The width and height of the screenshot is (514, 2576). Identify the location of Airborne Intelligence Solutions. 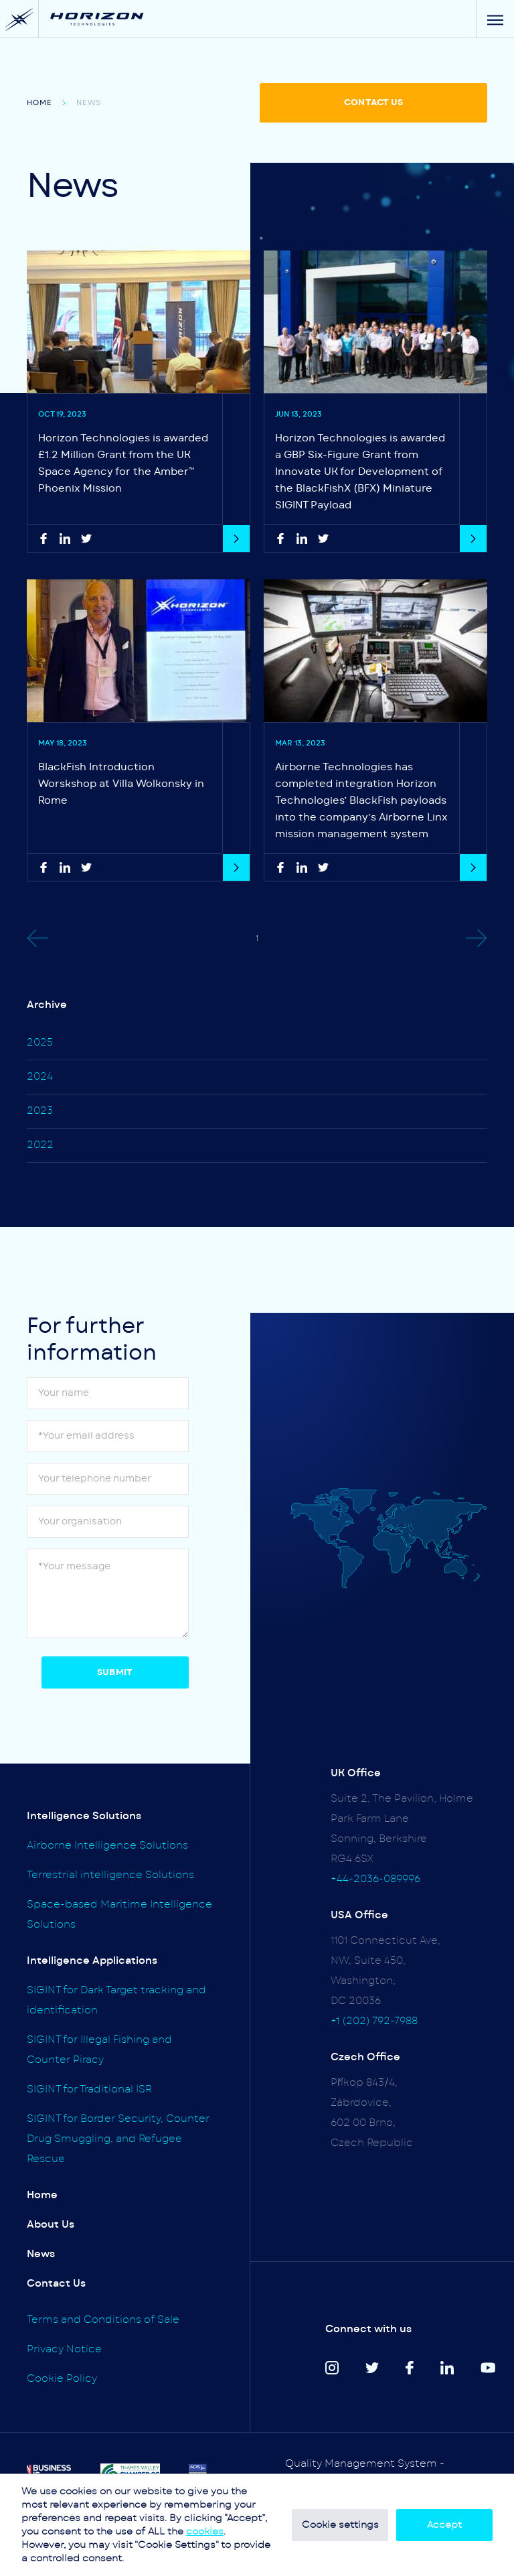
(107, 1846).